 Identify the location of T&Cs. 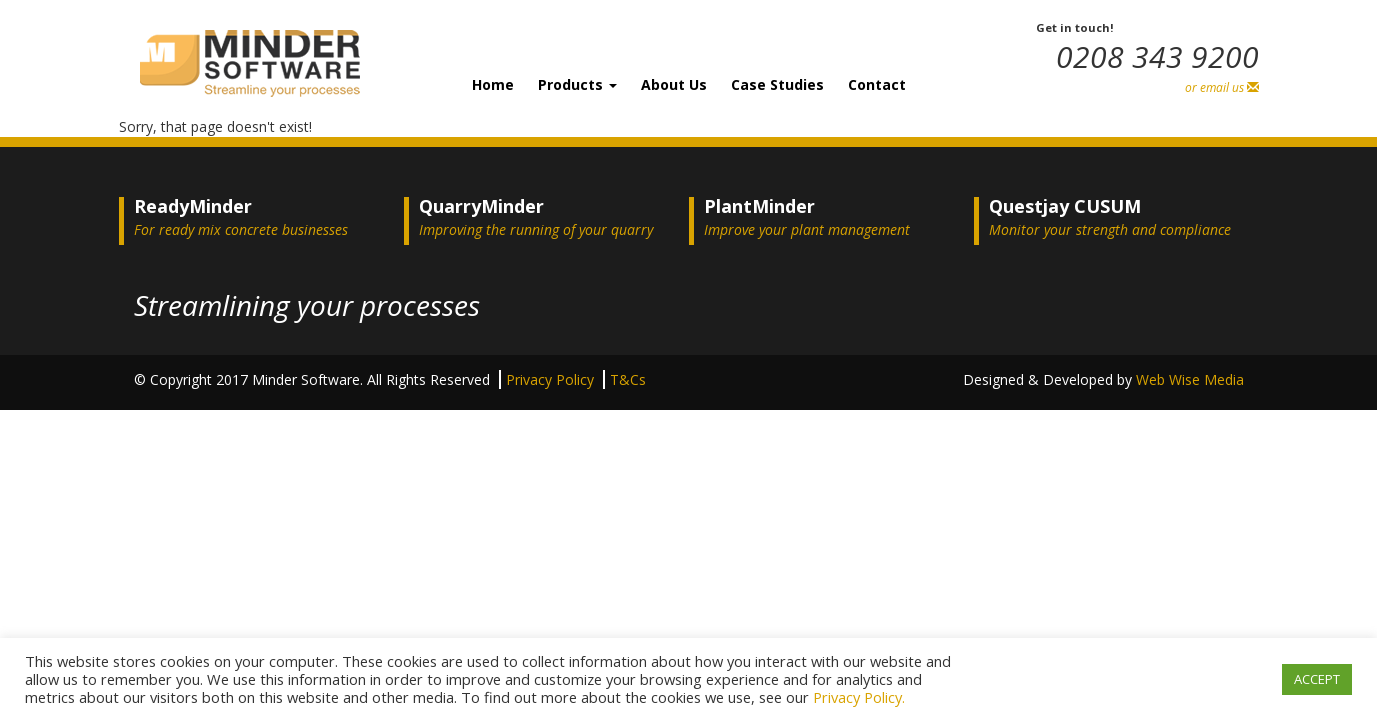
(628, 379).